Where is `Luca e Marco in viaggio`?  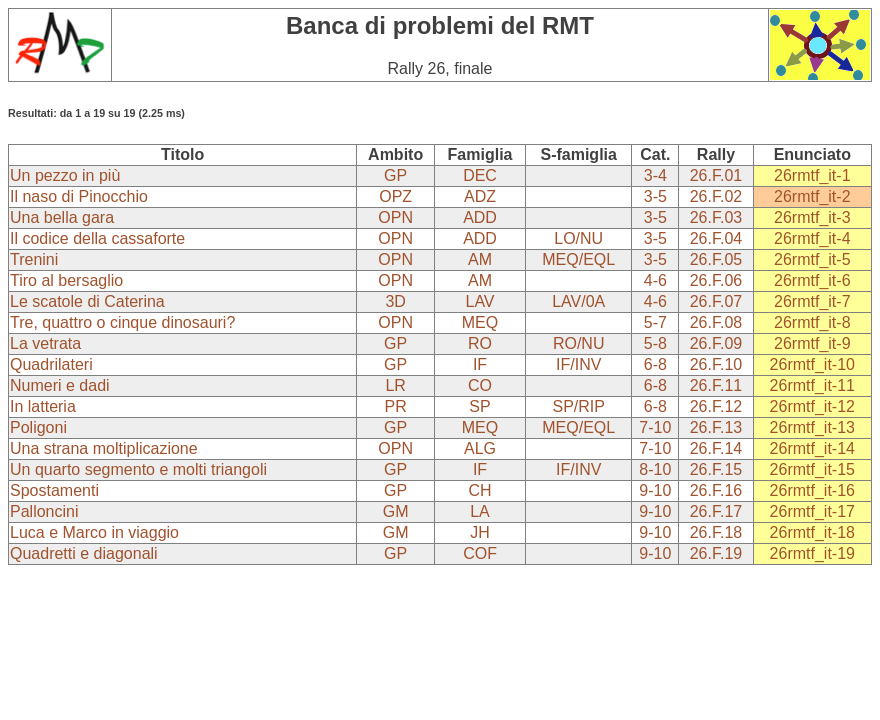 Luca e Marco in viaggio is located at coordinates (94, 532).